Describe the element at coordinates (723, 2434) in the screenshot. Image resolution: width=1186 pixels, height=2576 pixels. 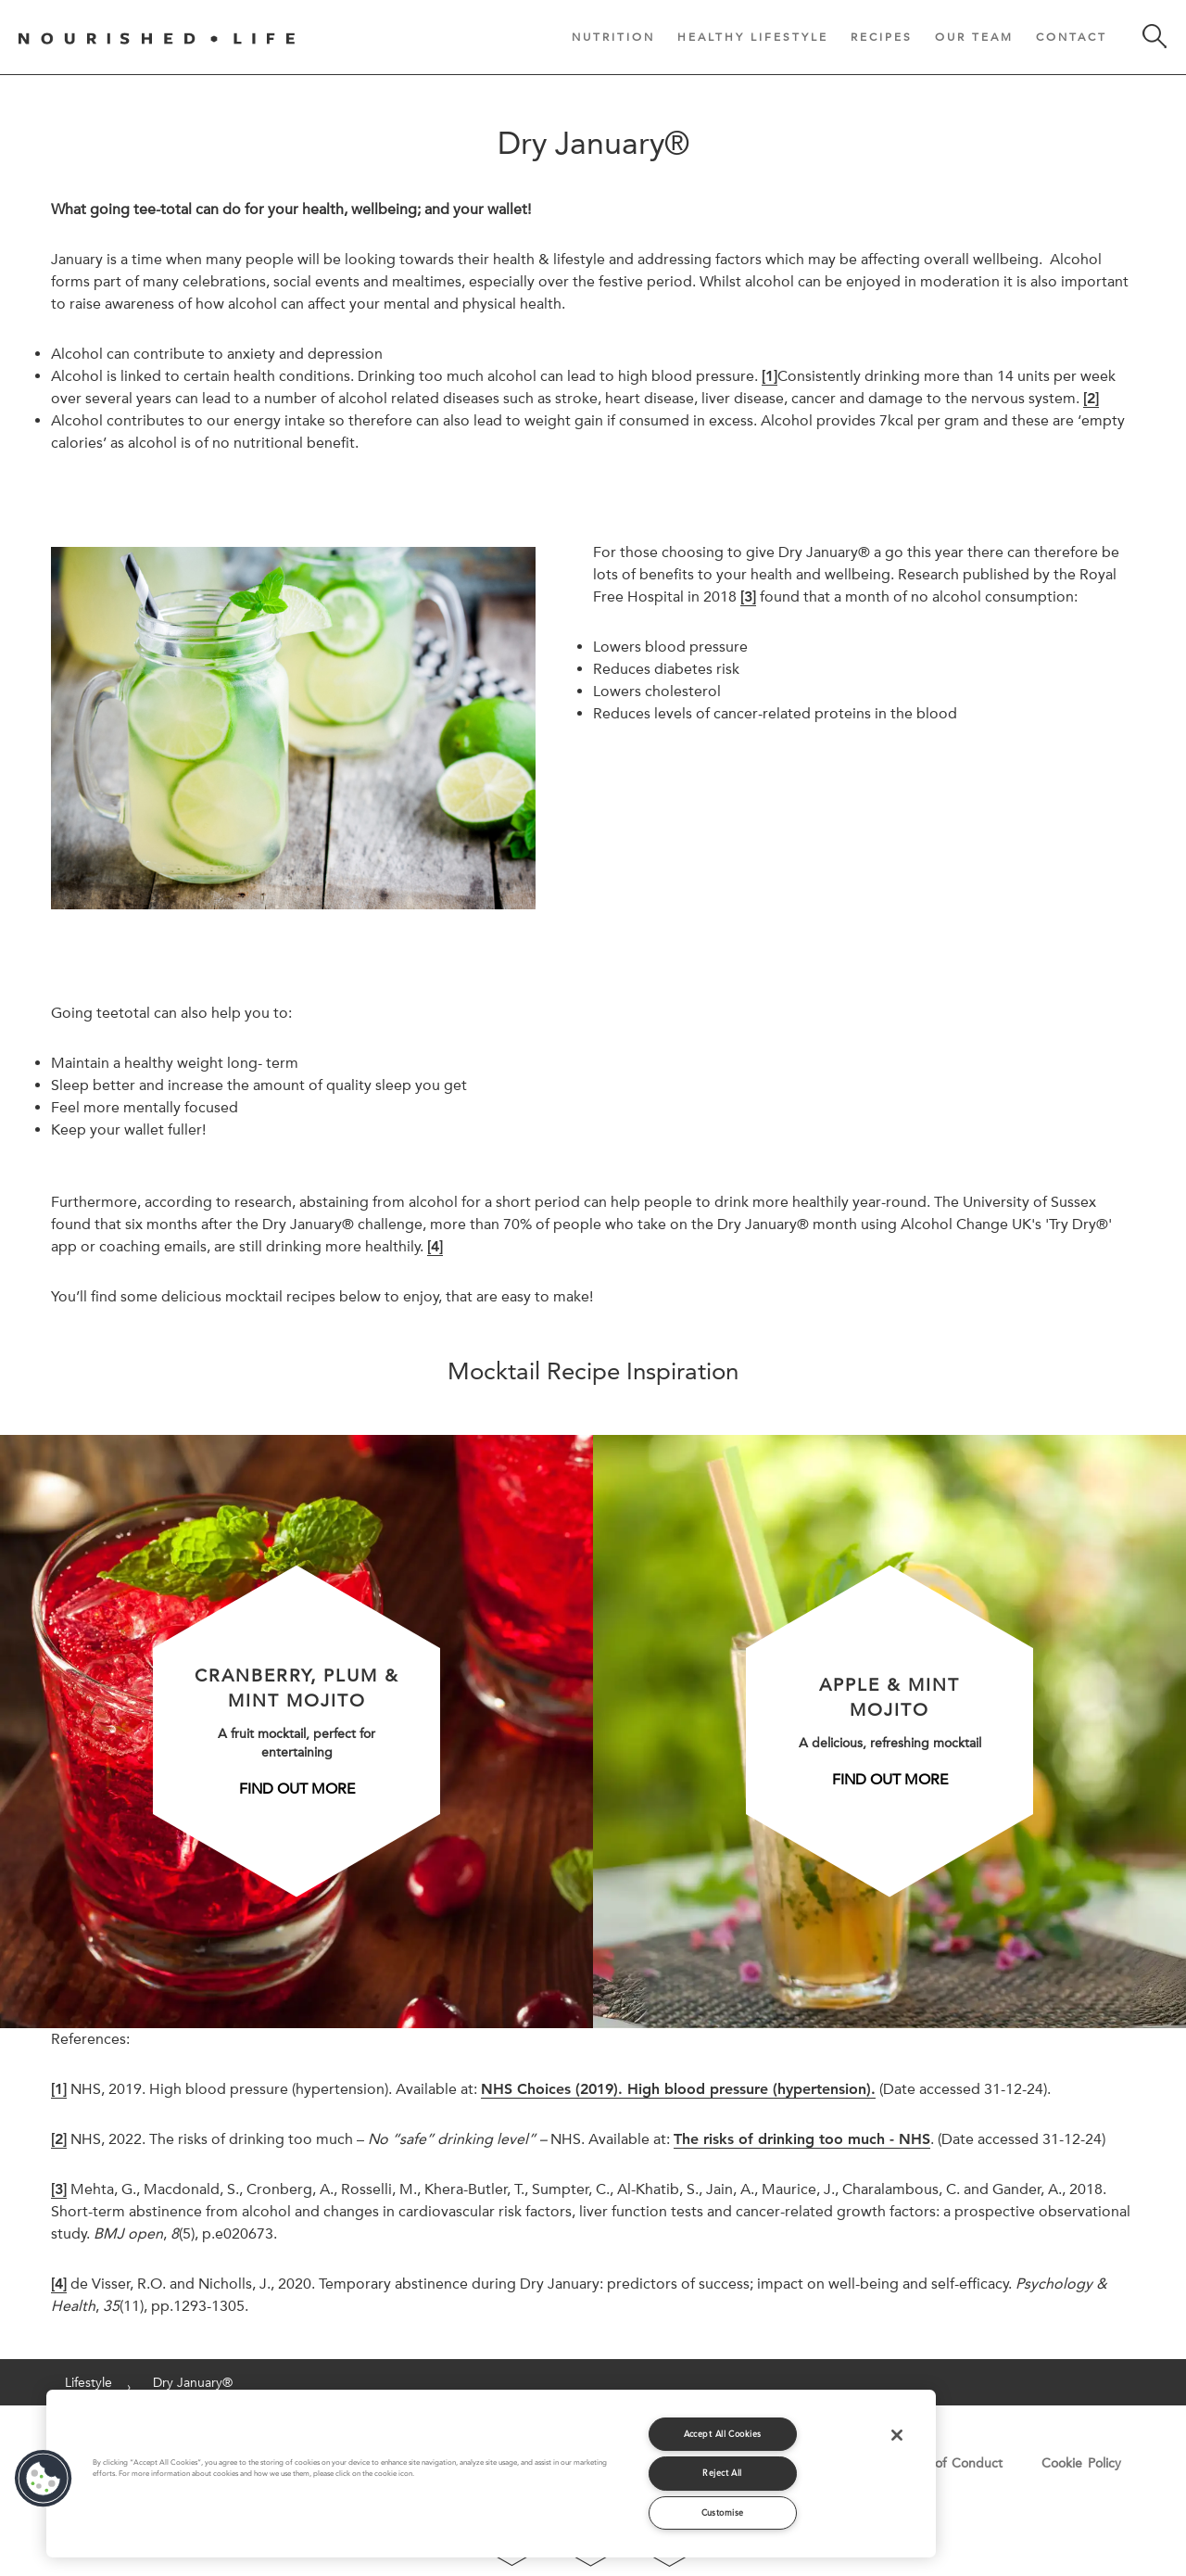
I see `Accept All Cookies` at that location.